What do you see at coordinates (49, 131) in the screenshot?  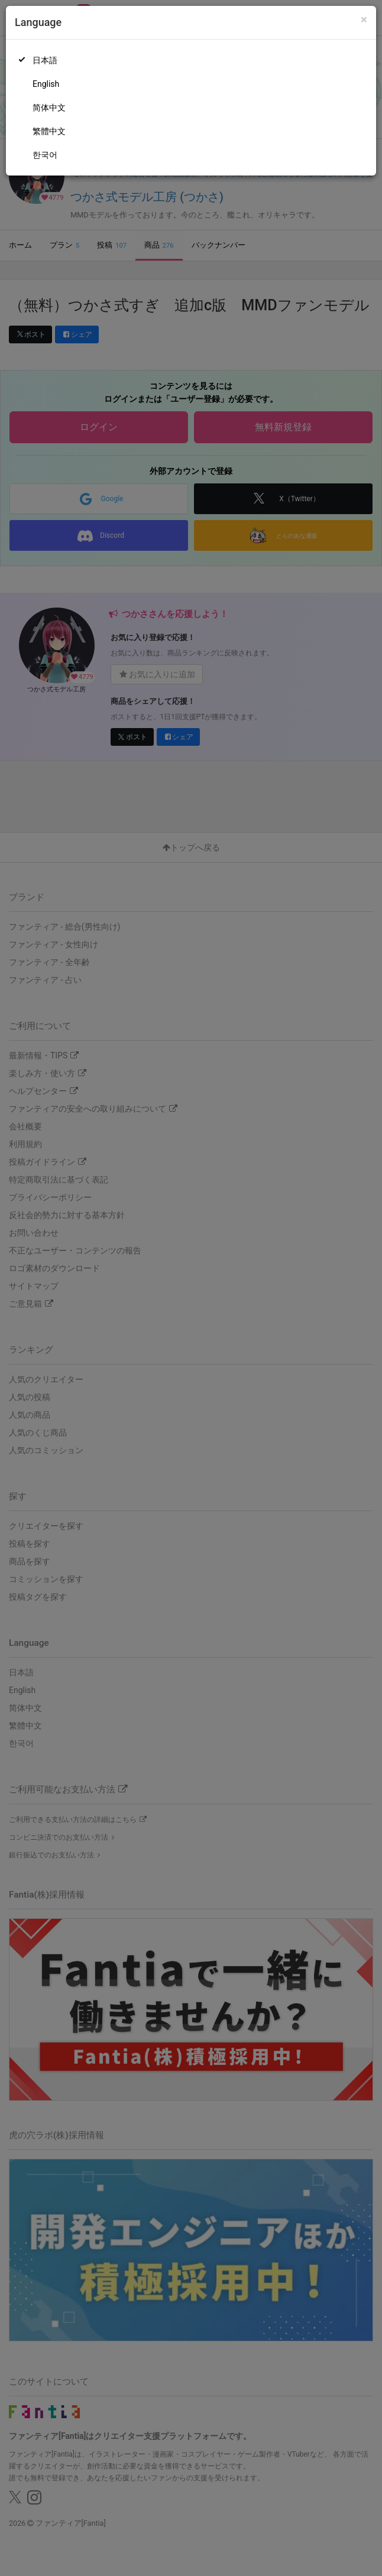 I see `繁體中文` at bounding box center [49, 131].